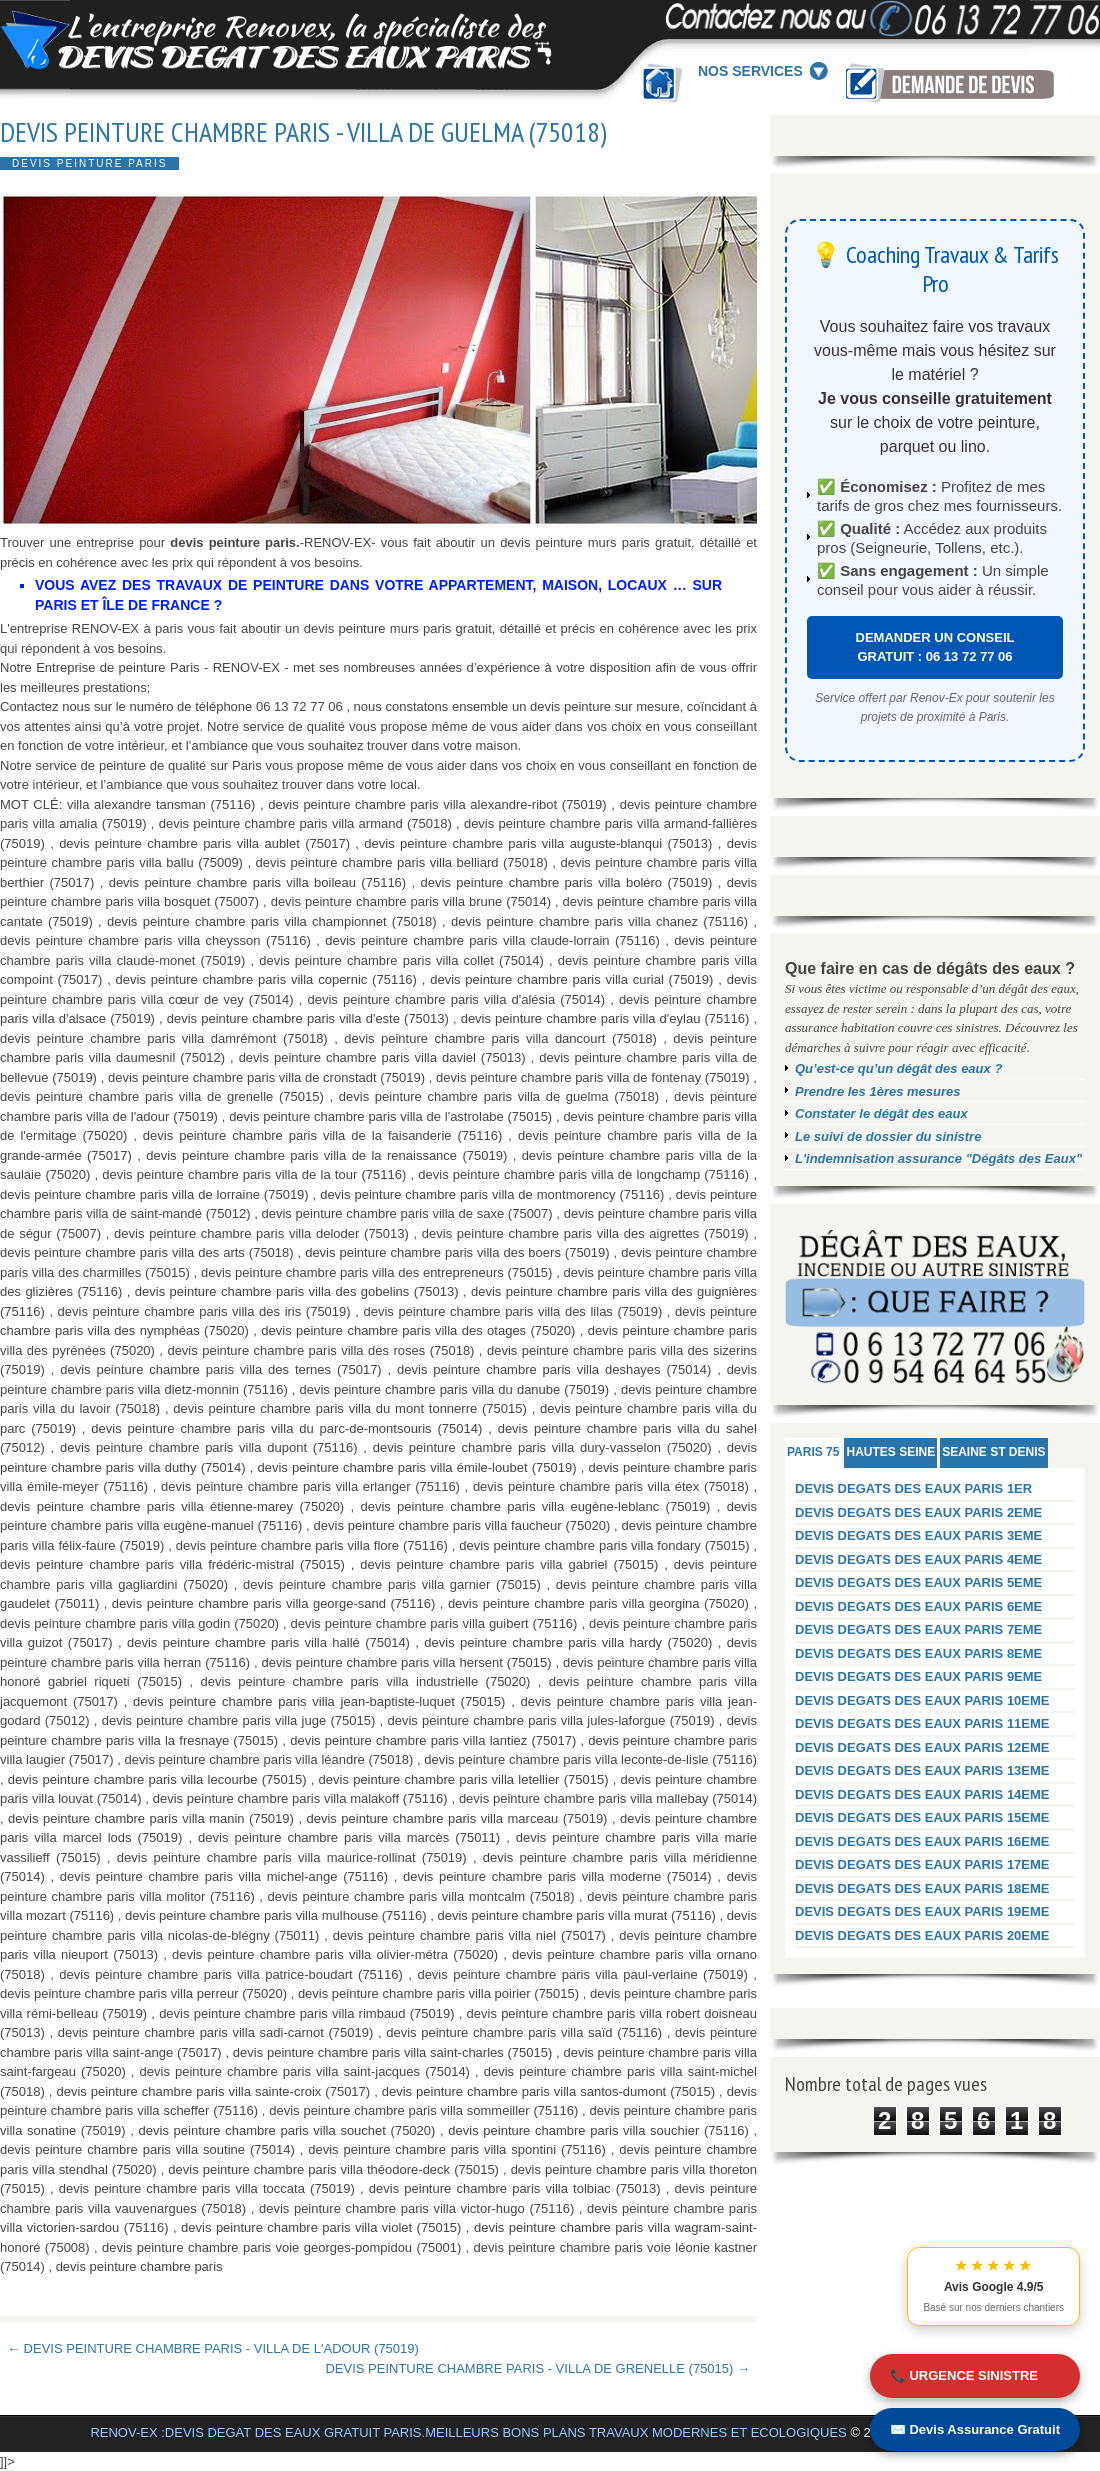 The width and height of the screenshot is (1100, 2471). I want to click on DEVIS DEGATS DES EAUX PARIS 2EME, so click(918, 1512).